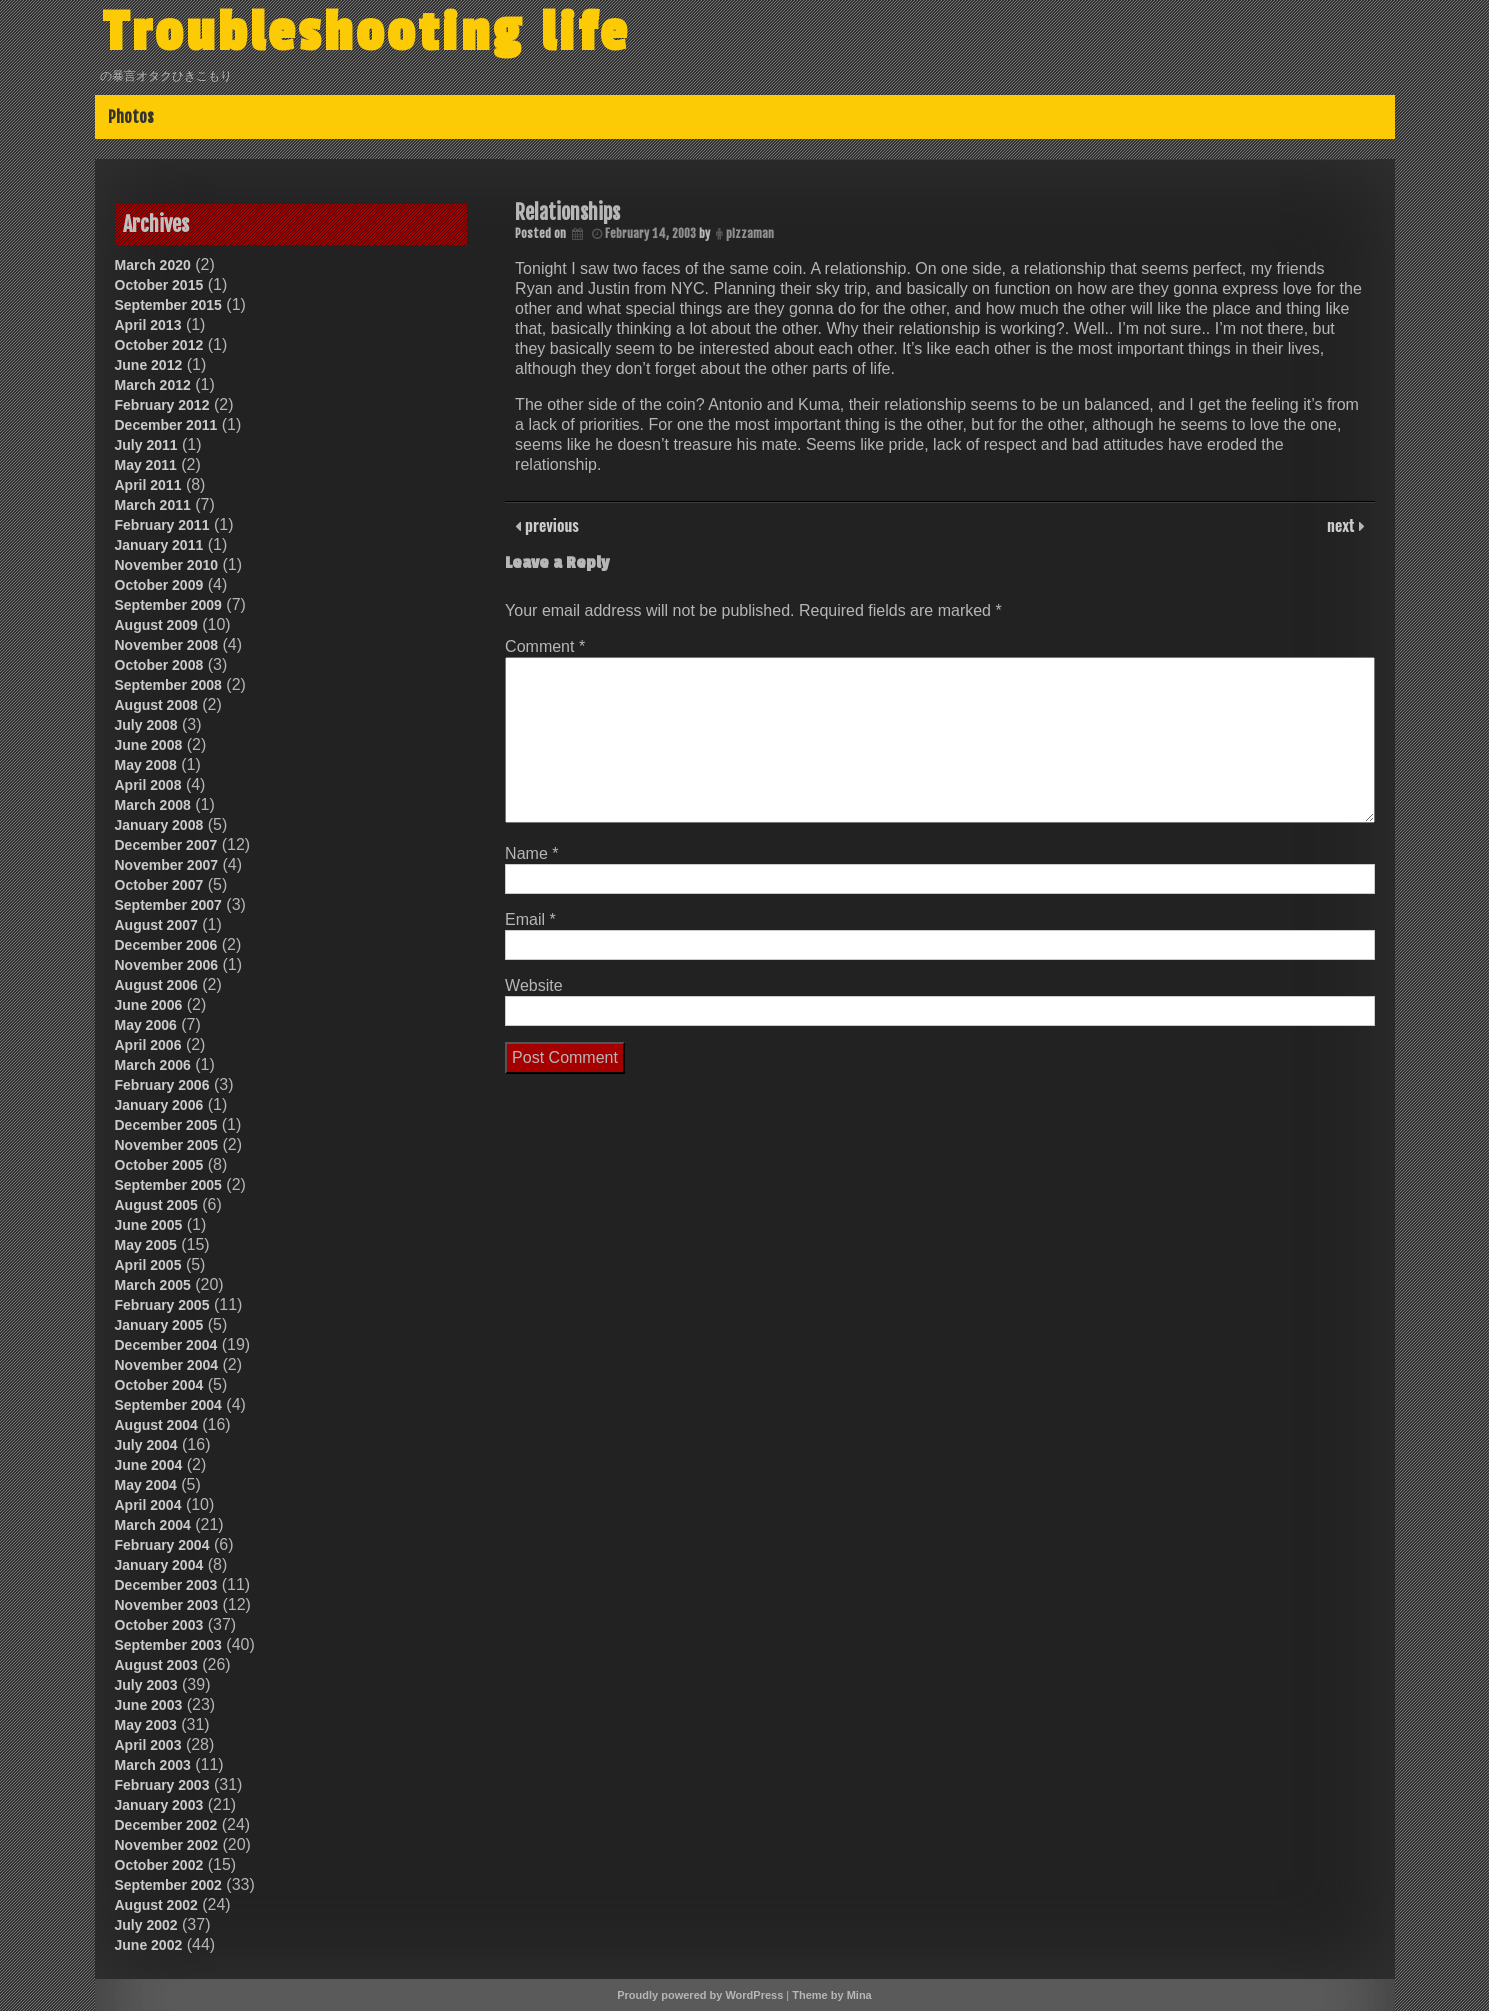 This screenshot has width=1489, height=2011. Describe the element at coordinates (153, 505) in the screenshot. I see `March 2011` at that location.